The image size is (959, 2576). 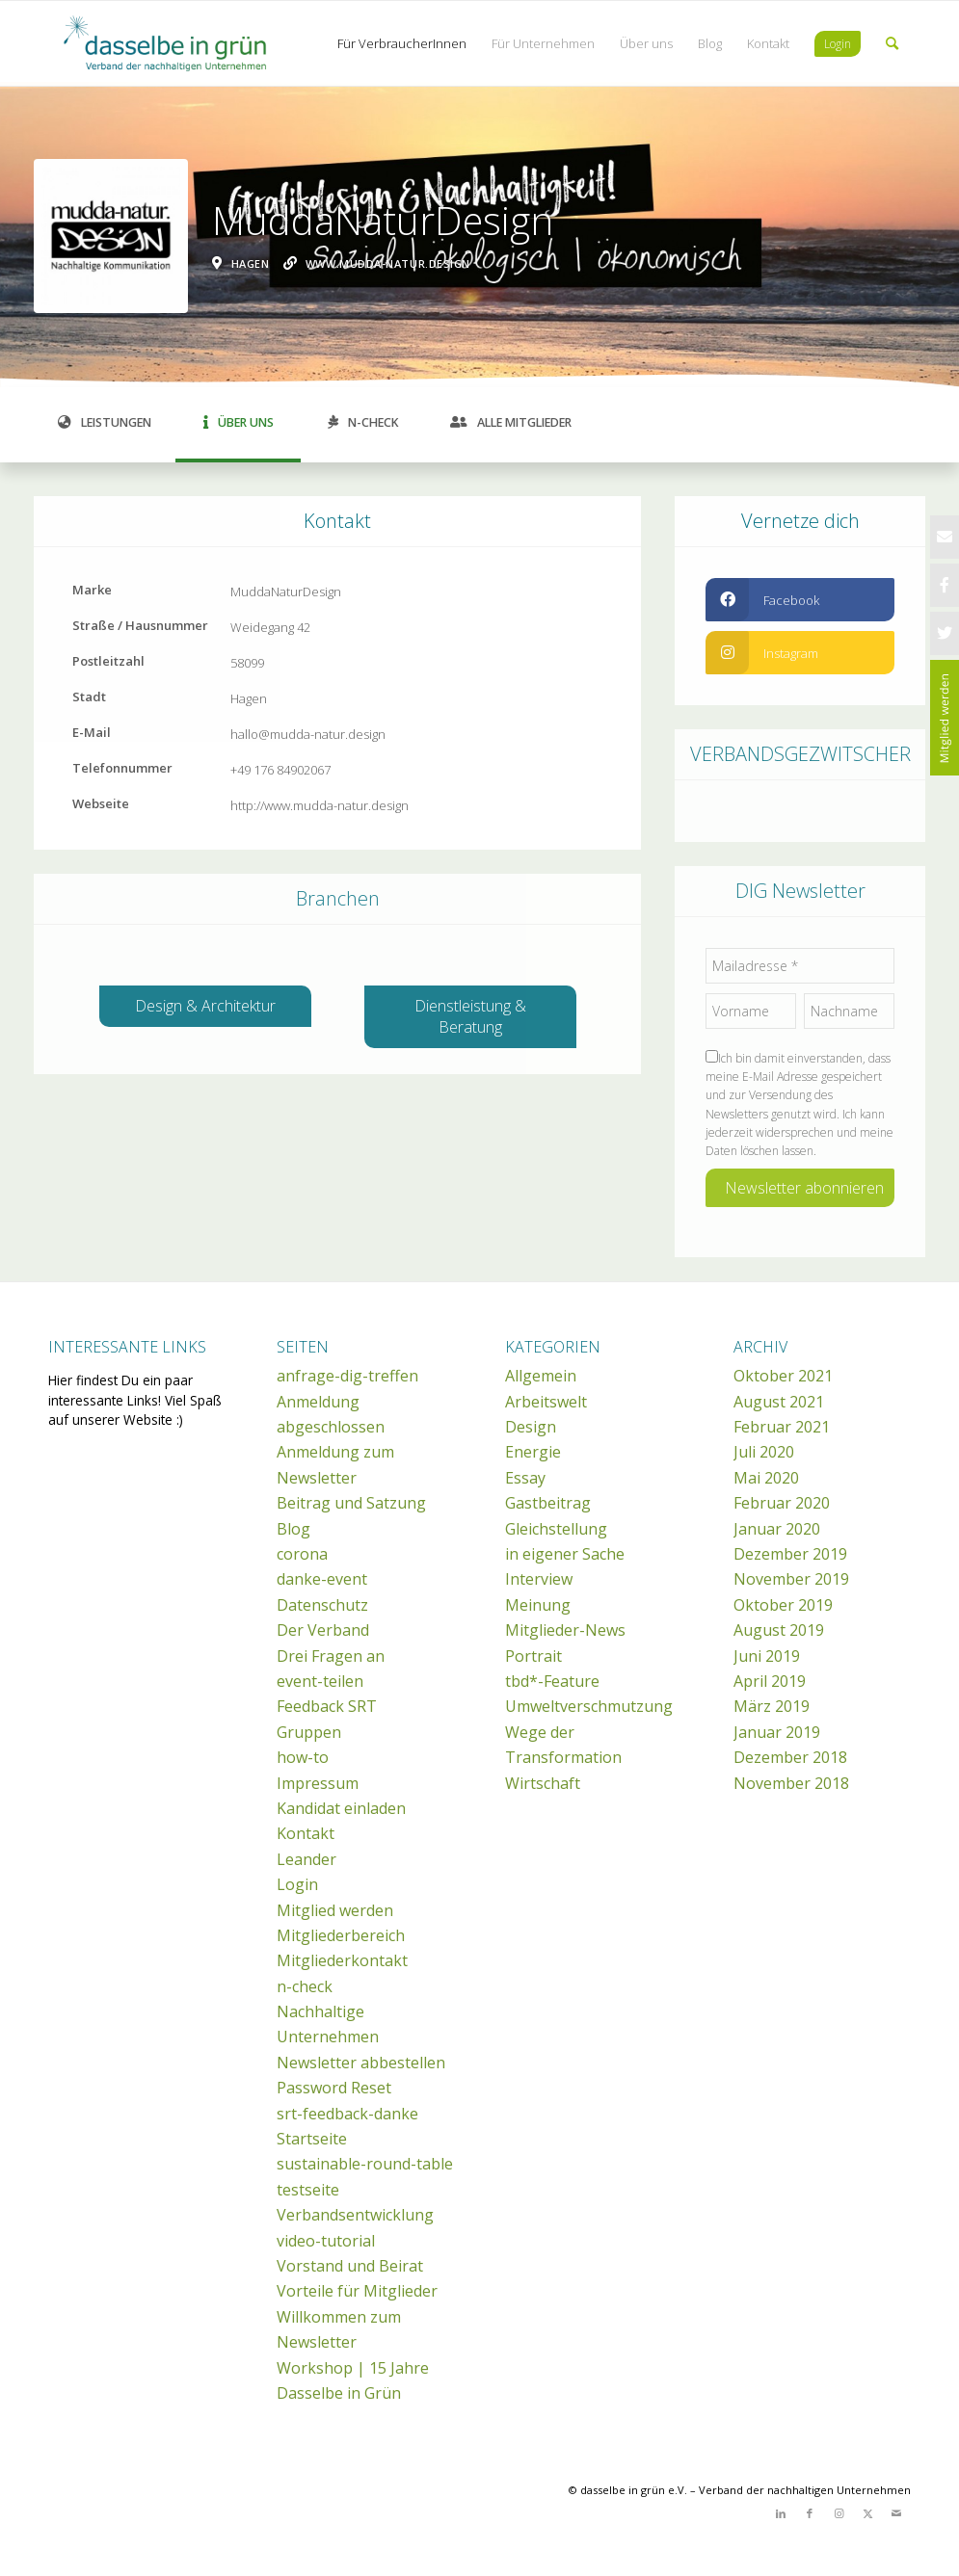 What do you see at coordinates (790, 1757) in the screenshot?
I see `Dezember 2018` at bounding box center [790, 1757].